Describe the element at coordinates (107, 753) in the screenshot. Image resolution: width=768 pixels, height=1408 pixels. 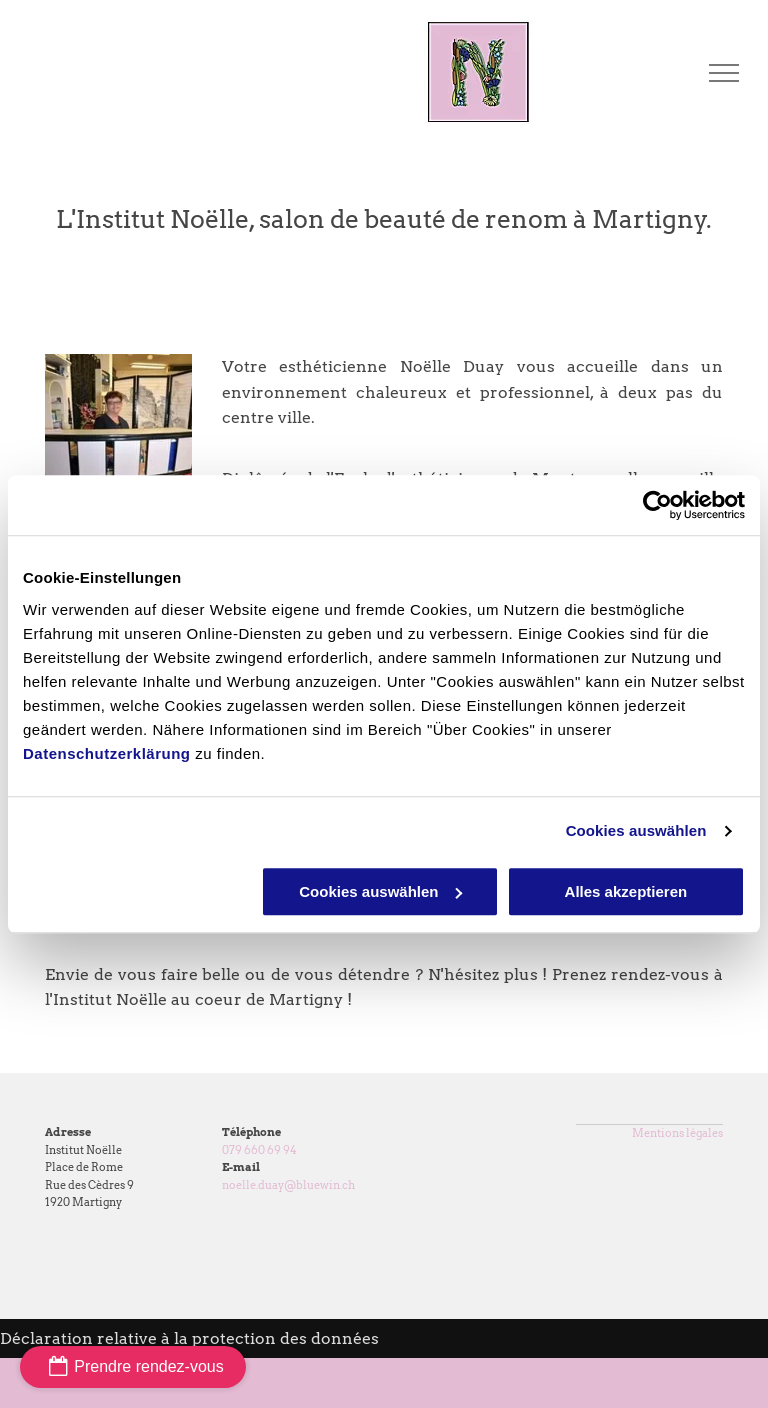
I see `Datenschutzerklärung` at that location.